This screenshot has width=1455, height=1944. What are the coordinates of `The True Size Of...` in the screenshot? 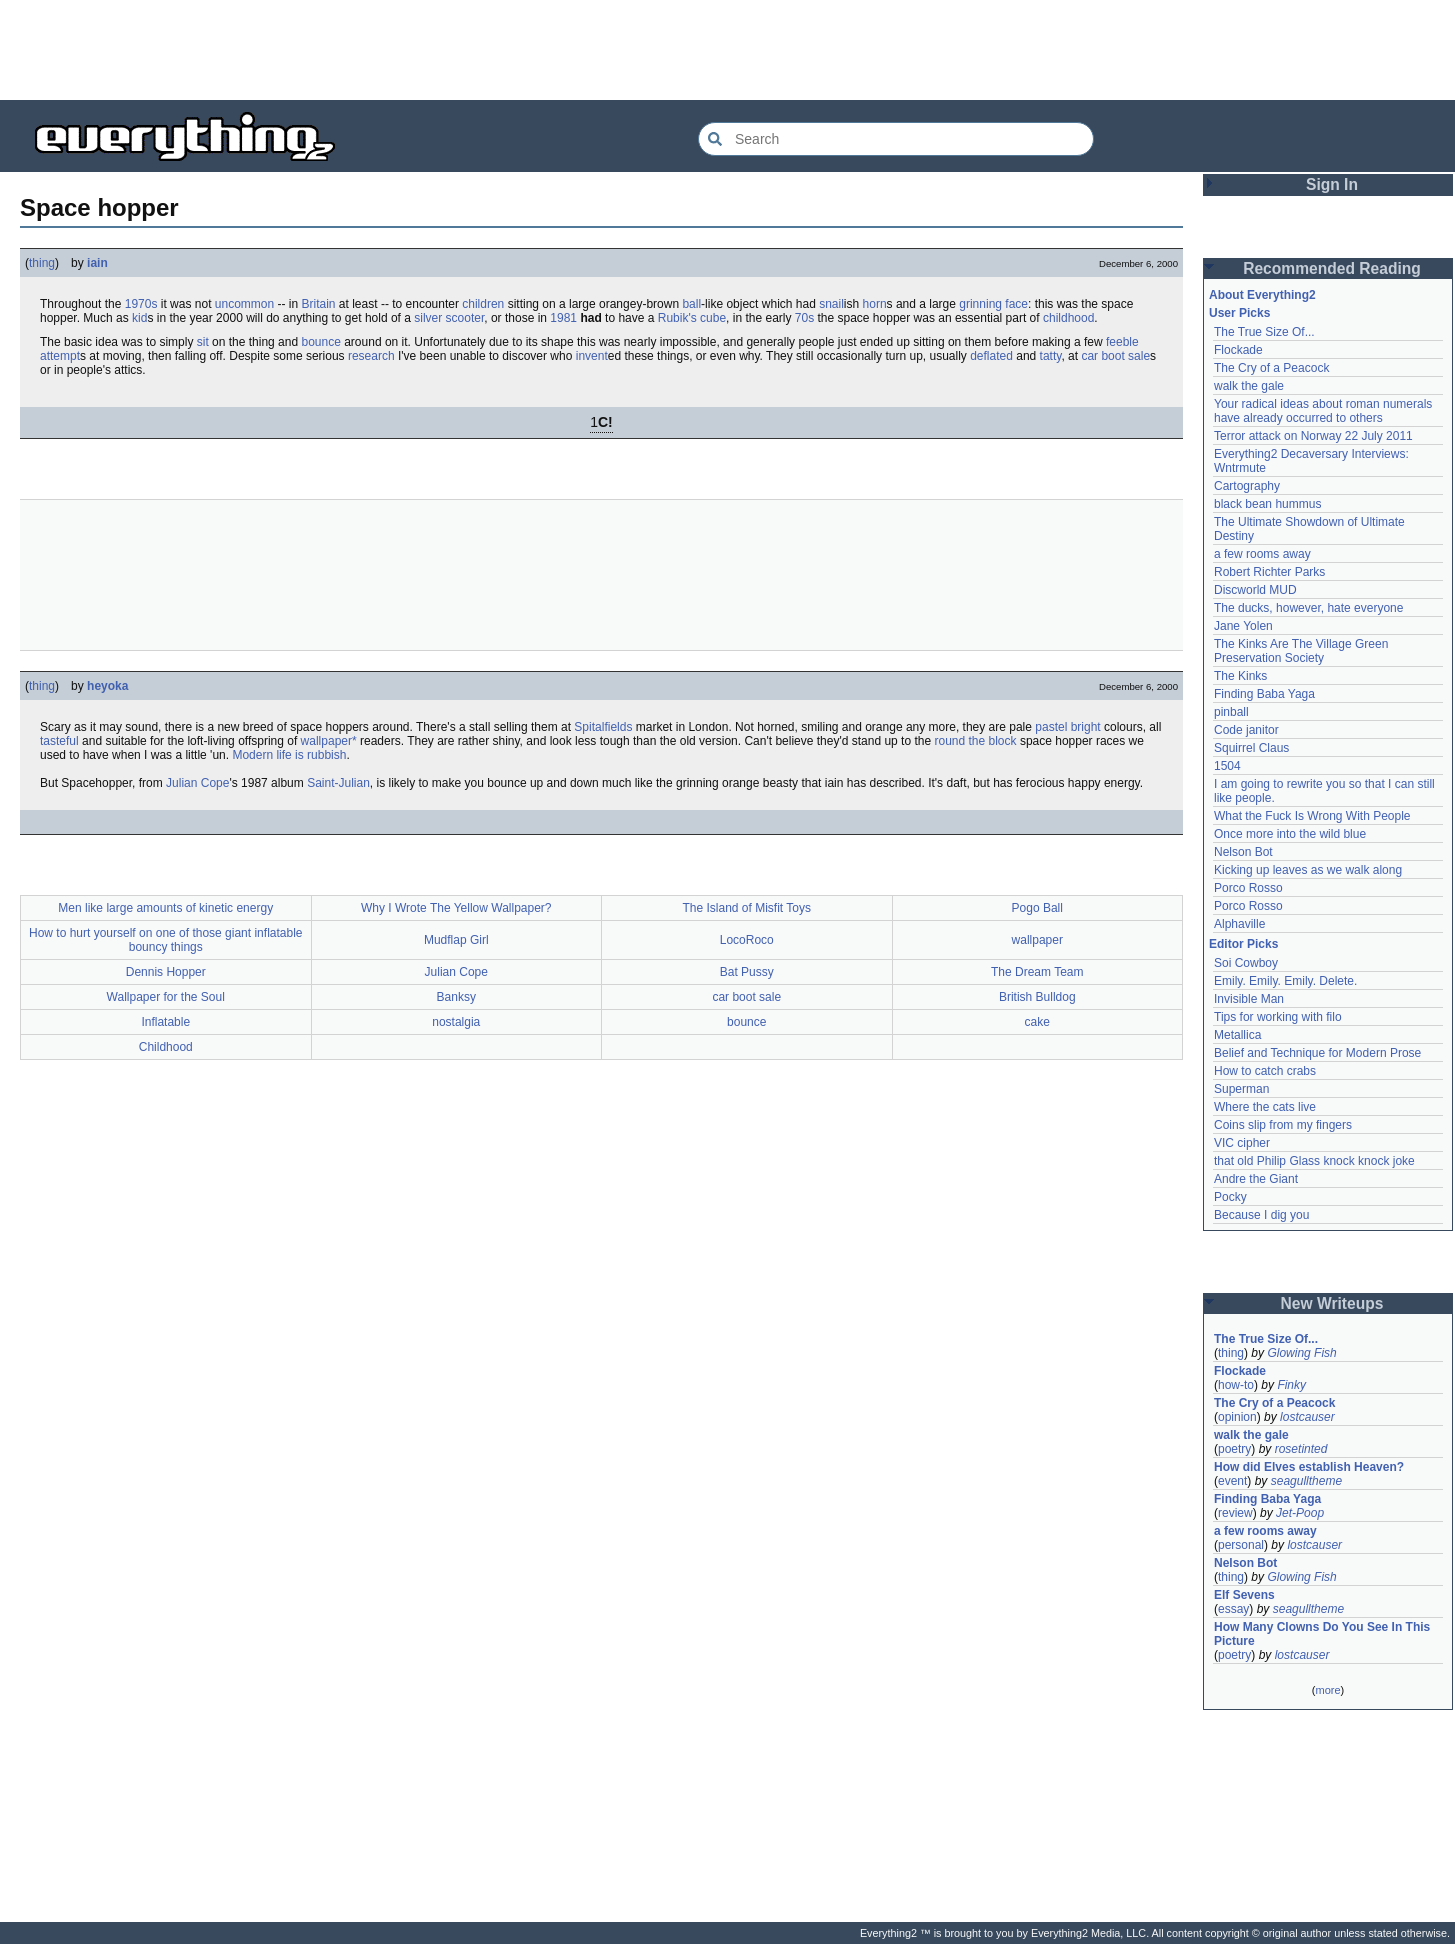 It's located at (1264, 332).